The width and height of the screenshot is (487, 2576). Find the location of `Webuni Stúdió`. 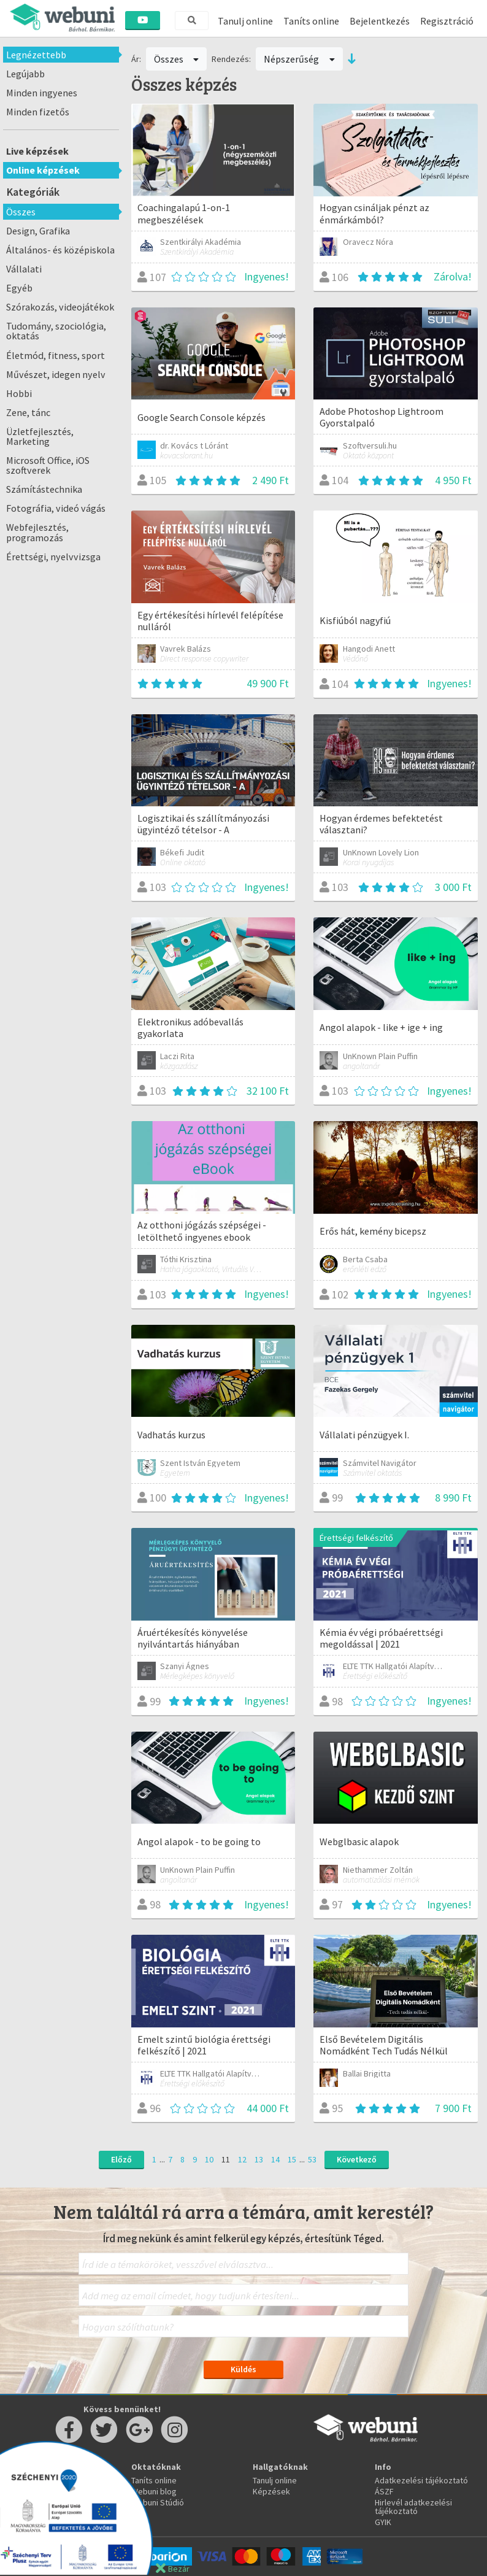

Webuni Stúdió is located at coordinates (157, 2502).